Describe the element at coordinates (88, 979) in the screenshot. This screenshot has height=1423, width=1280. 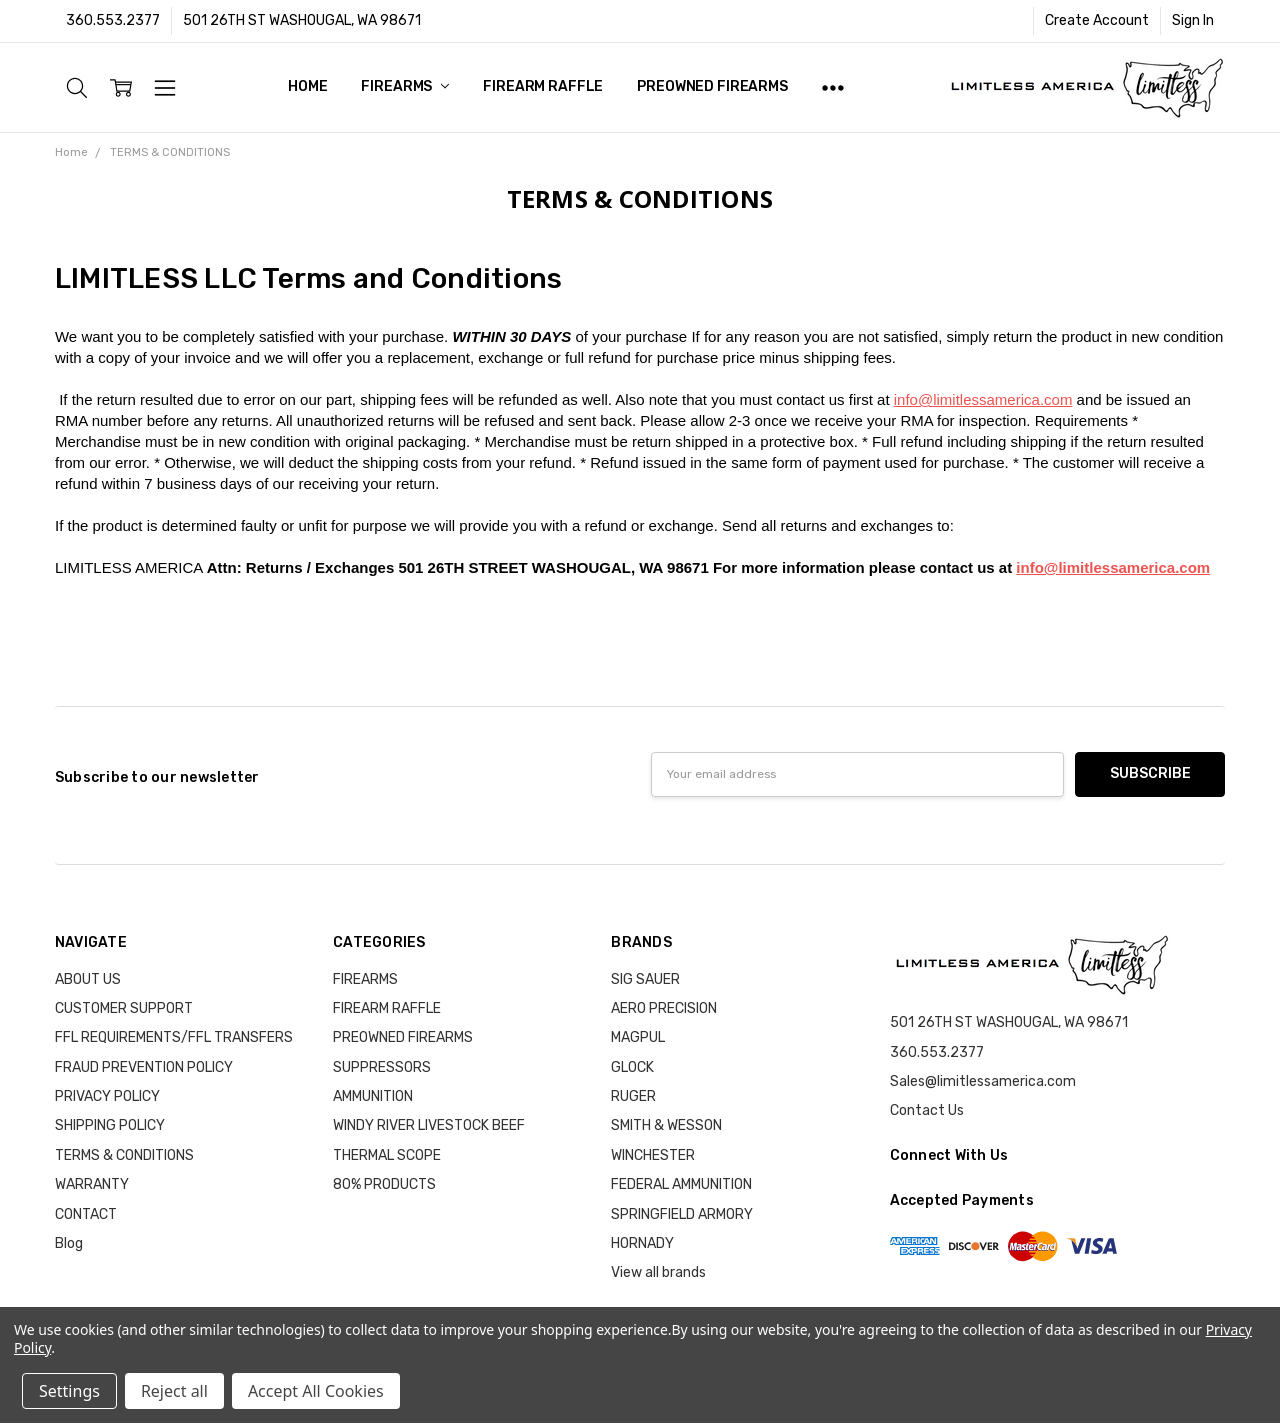
I see `ABOUT US` at that location.